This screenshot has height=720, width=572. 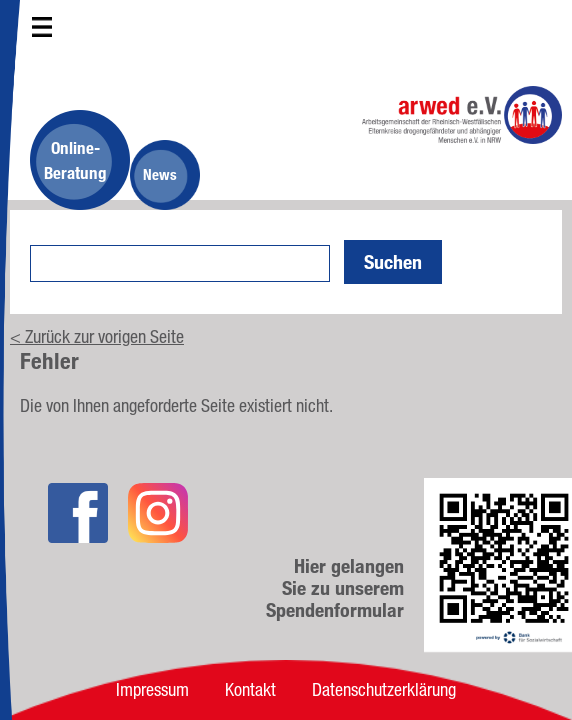 I want to click on News, so click(x=160, y=174).